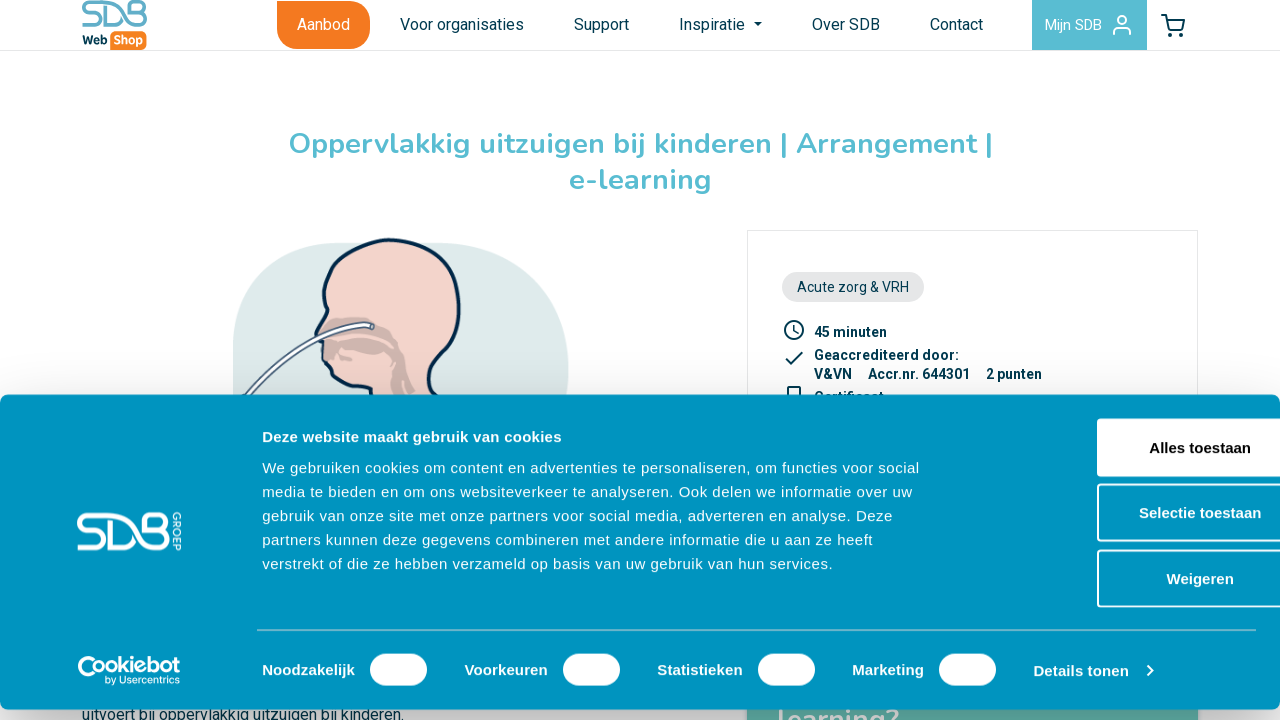 Image resolution: width=1280 pixels, height=720 pixels. Describe the element at coordinates (1112, 588) in the screenshot. I see `Weigeren` at that location.